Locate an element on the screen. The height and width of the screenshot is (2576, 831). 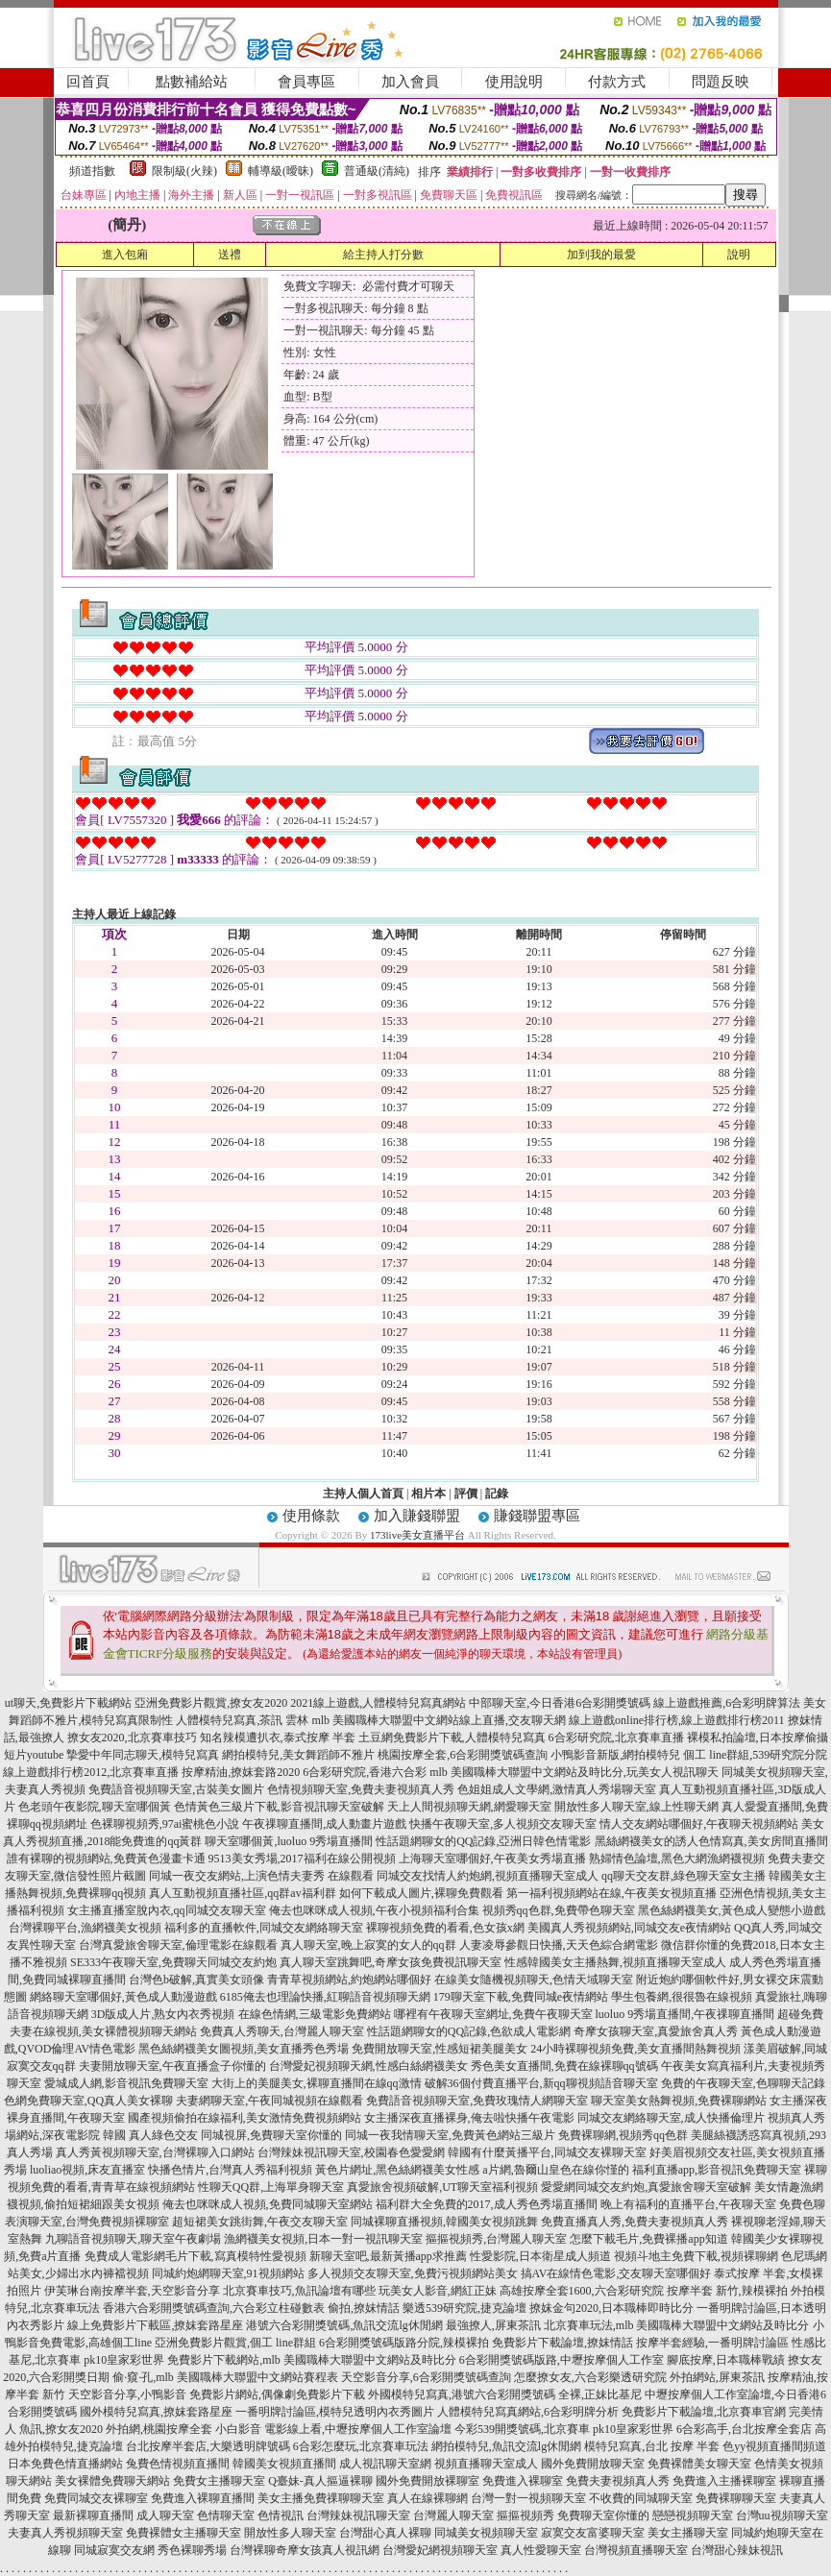
秀色美女直播間,免費在線裸聊qq號碼 is located at coordinates (564, 2066).